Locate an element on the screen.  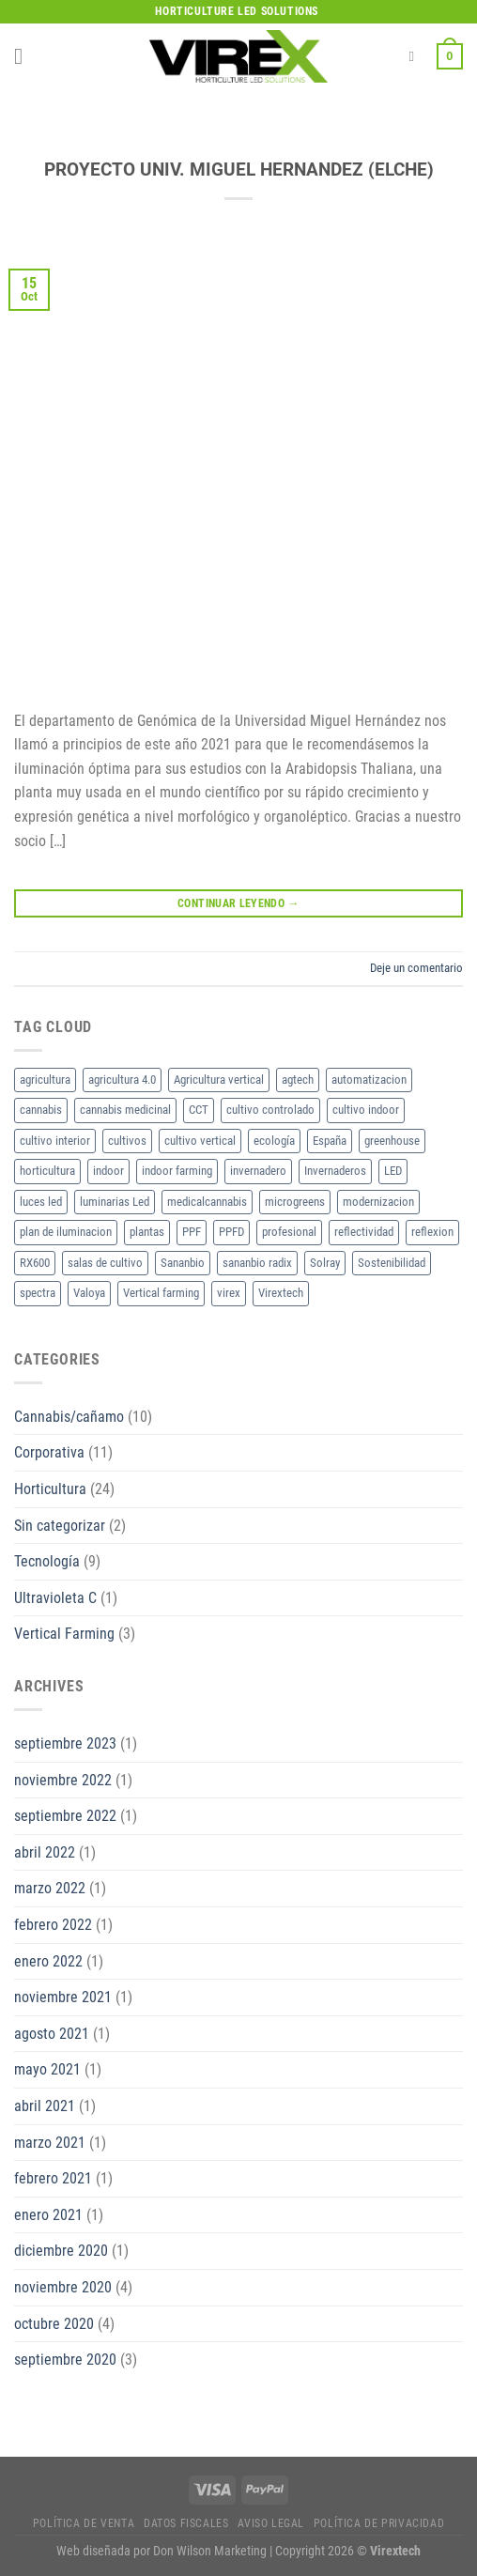
marzo 2022 is located at coordinates (49, 1888).